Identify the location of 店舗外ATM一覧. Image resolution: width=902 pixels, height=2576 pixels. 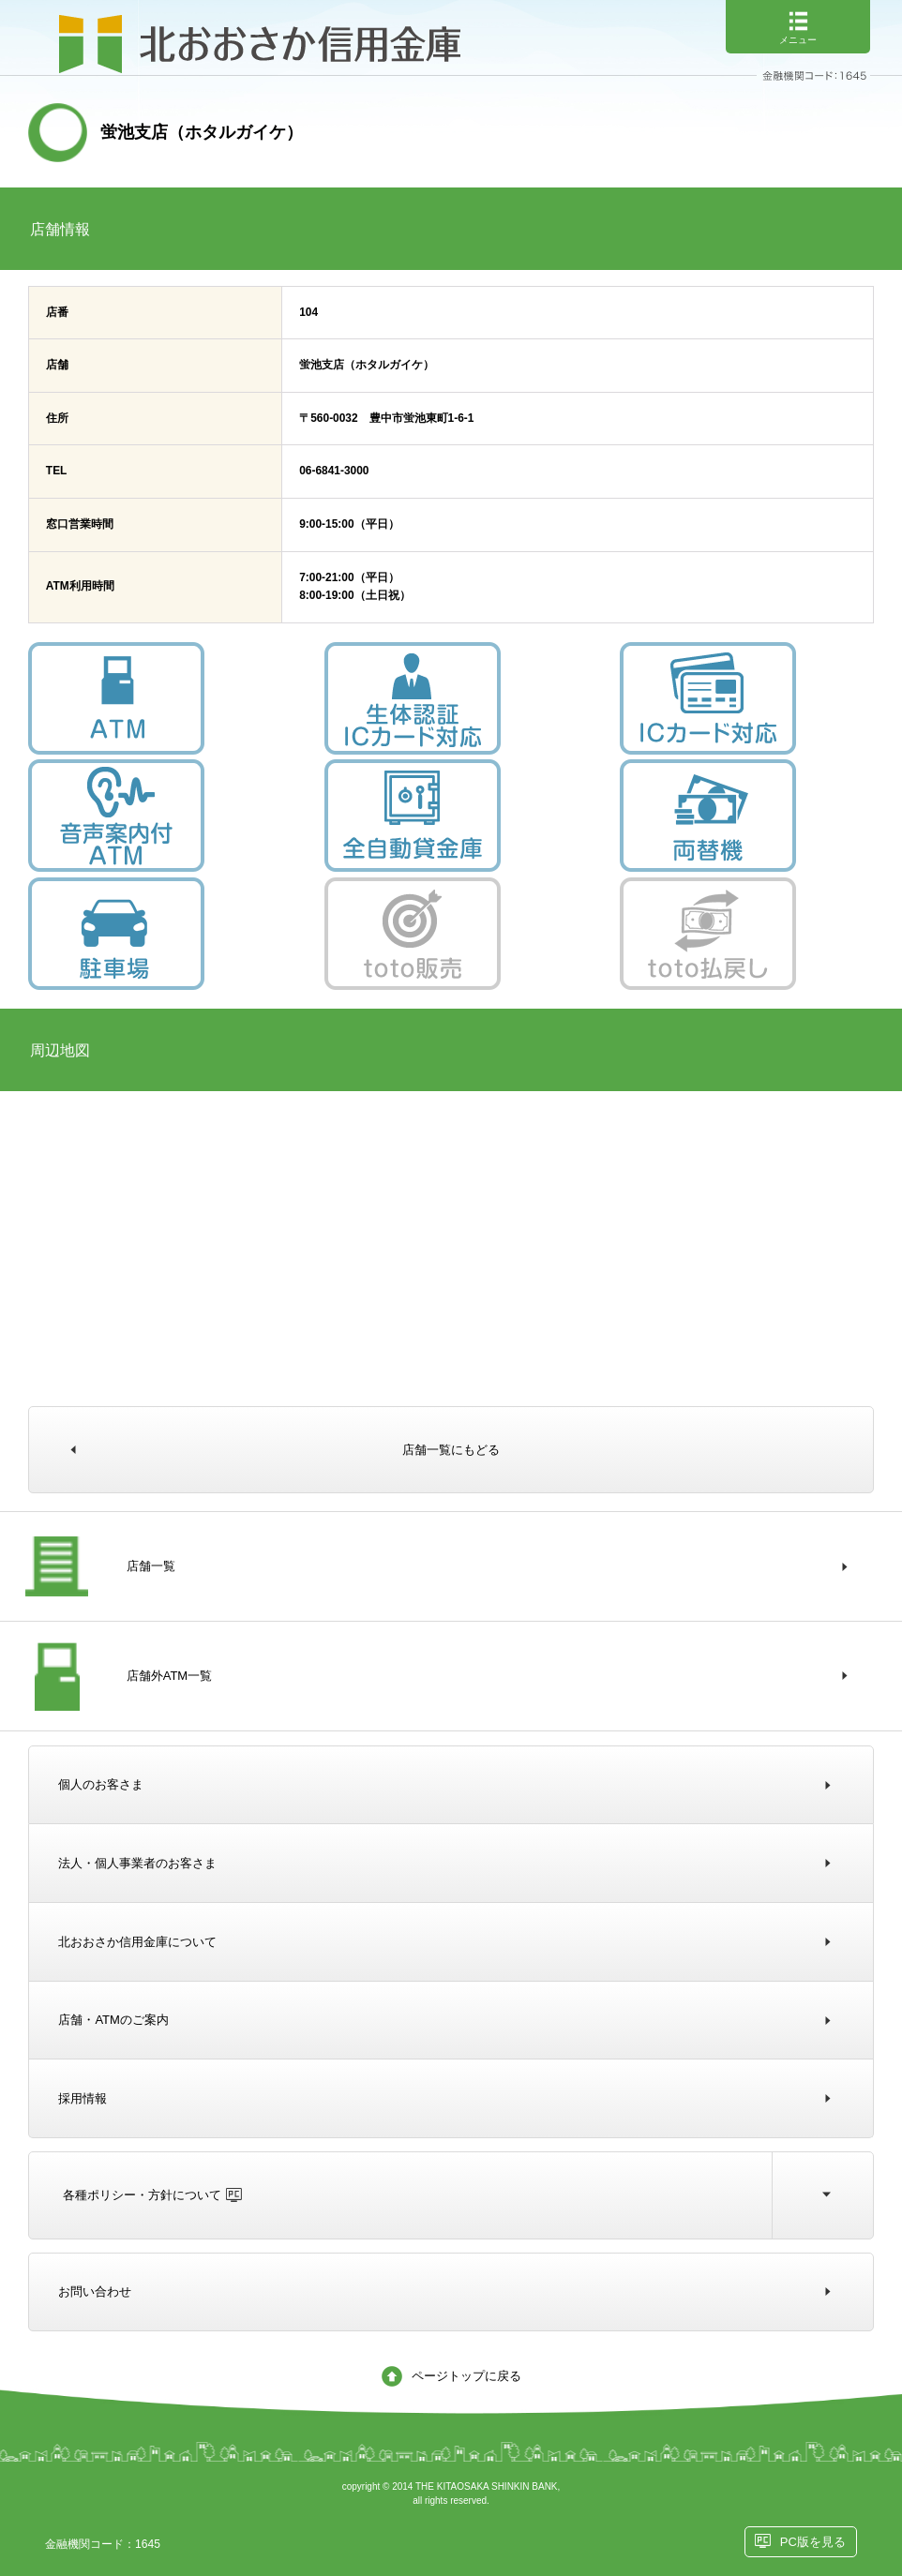
(169, 1676).